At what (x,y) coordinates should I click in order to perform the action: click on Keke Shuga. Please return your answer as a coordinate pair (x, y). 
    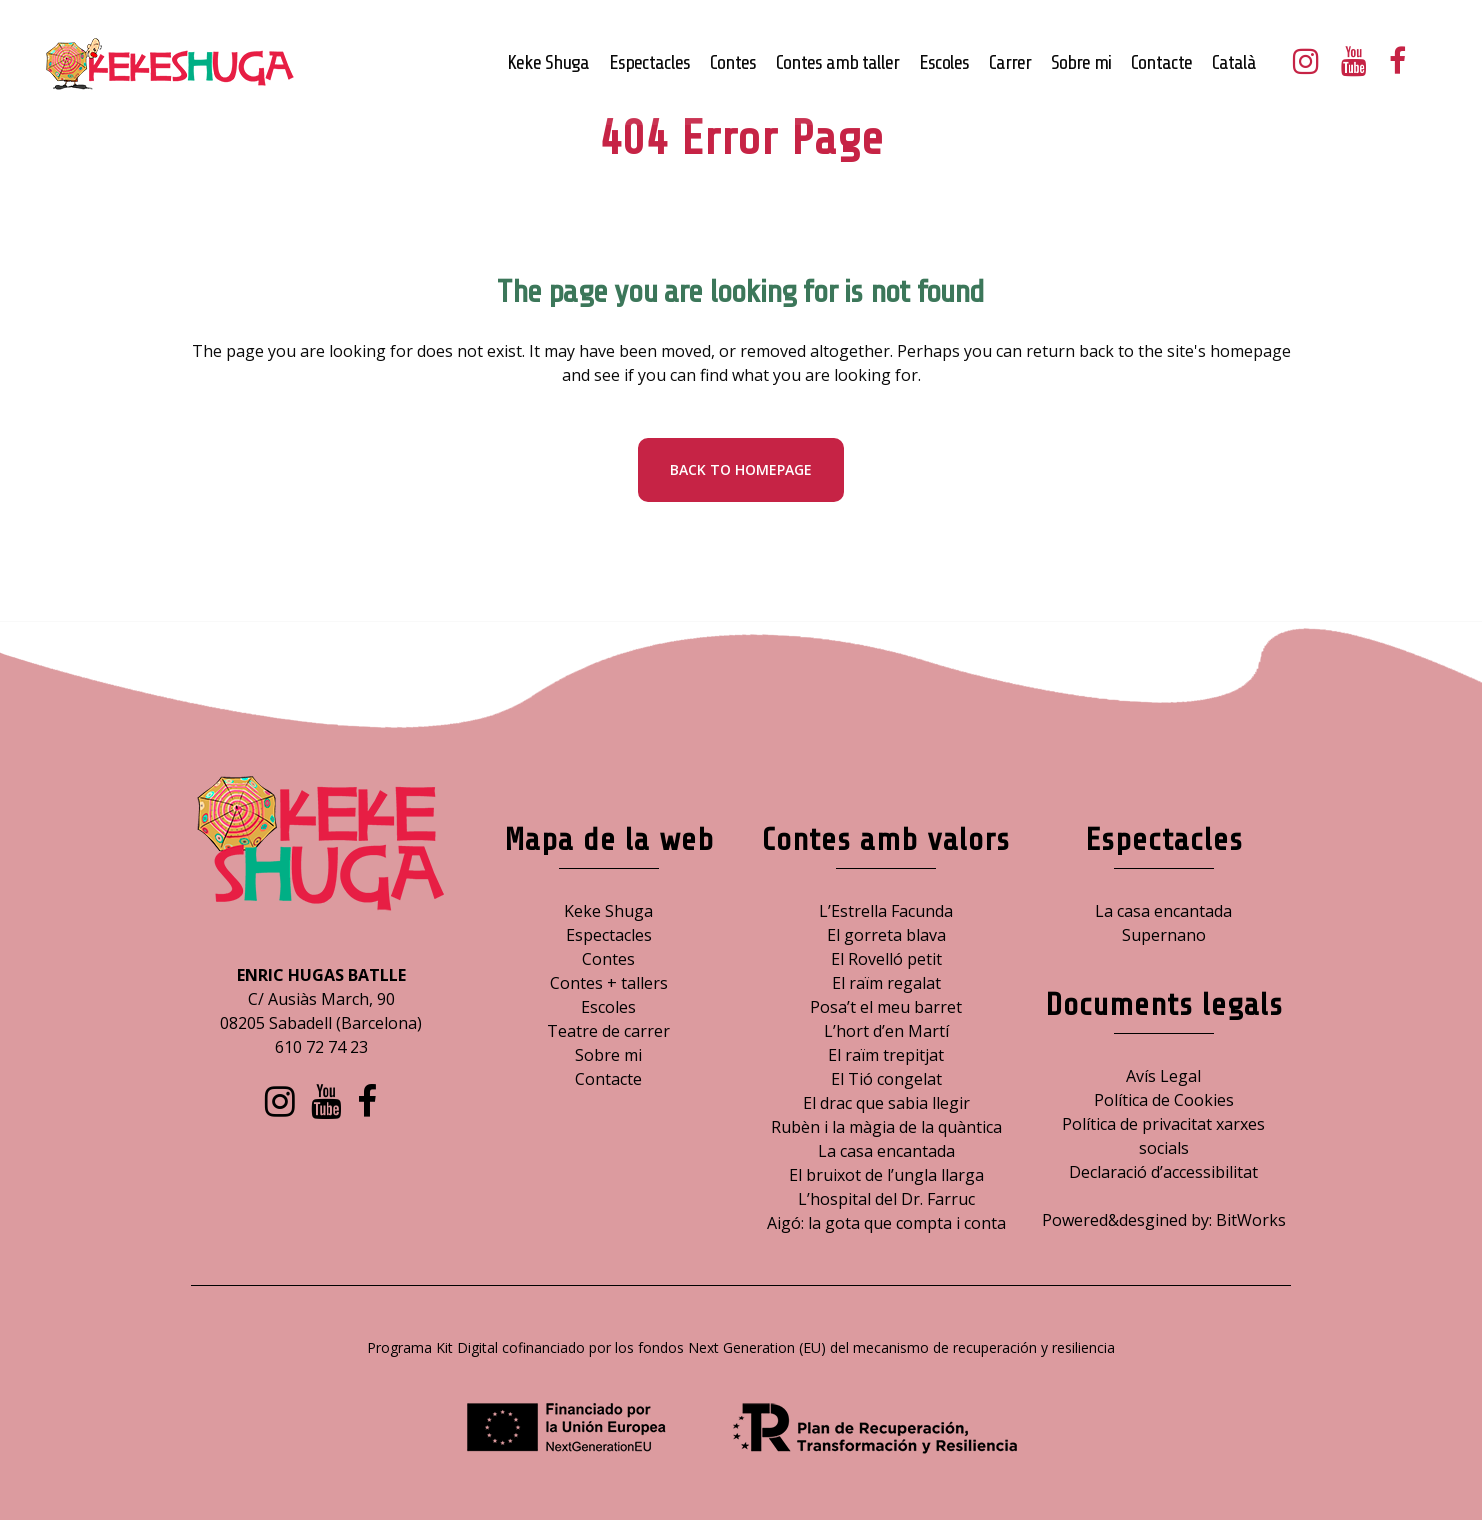
    Looking at the image, I should click on (608, 911).